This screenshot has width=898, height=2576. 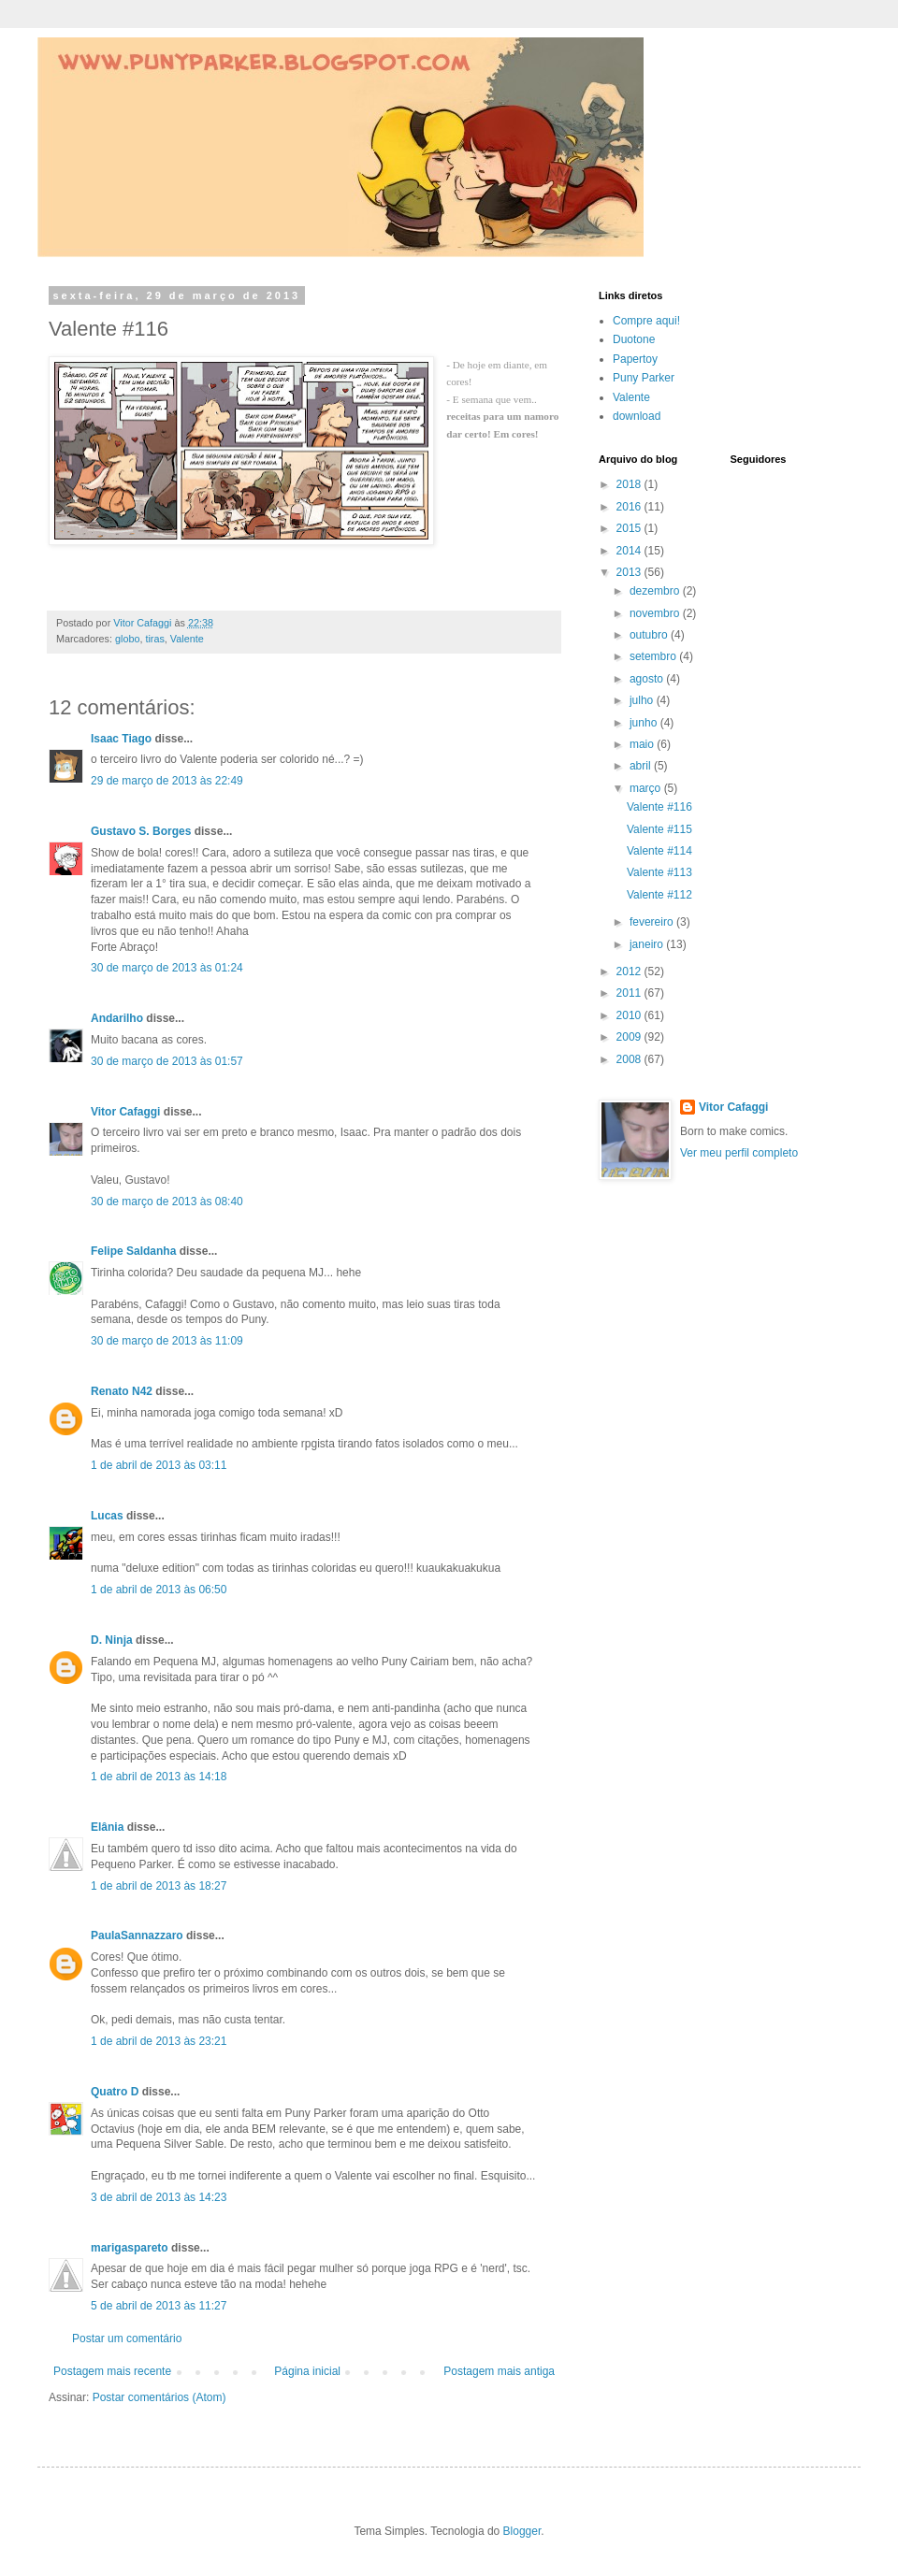 I want to click on Postagem mais antiga, so click(x=499, y=2371).